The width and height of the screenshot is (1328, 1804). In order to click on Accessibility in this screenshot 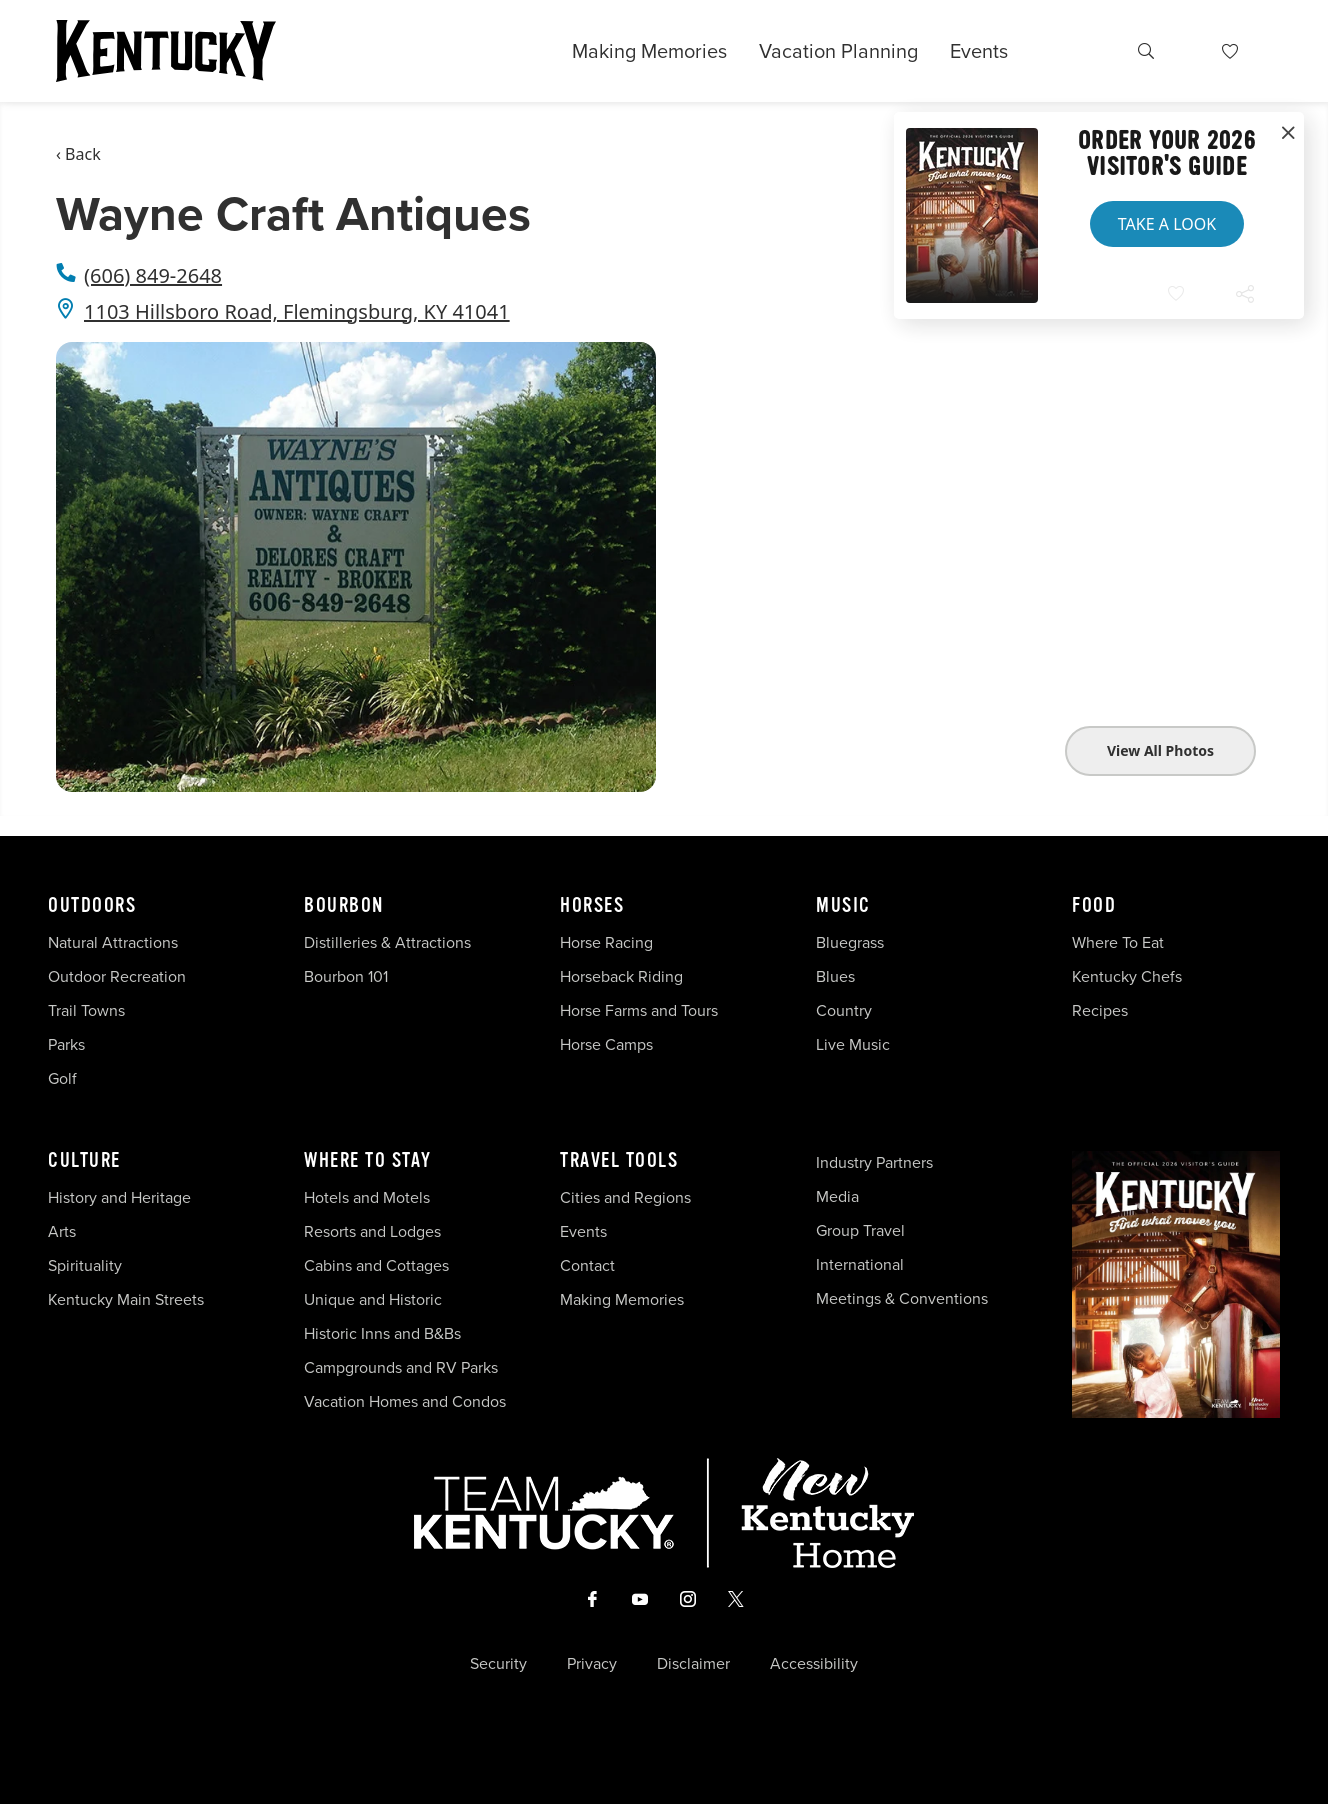, I will do `click(814, 1664)`.